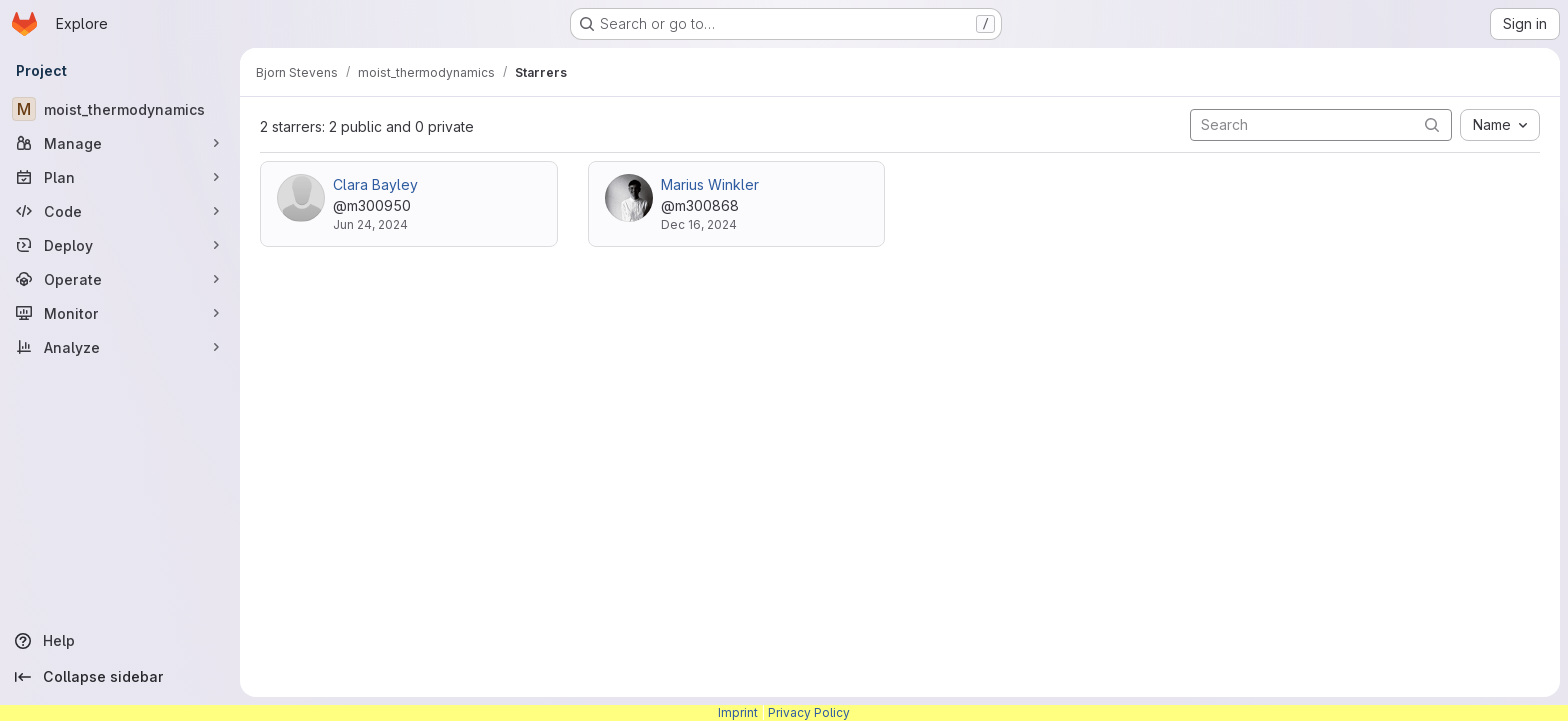 The width and height of the screenshot is (1568, 721). Describe the element at coordinates (120, 211) in the screenshot. I see `[Code]` at that location.